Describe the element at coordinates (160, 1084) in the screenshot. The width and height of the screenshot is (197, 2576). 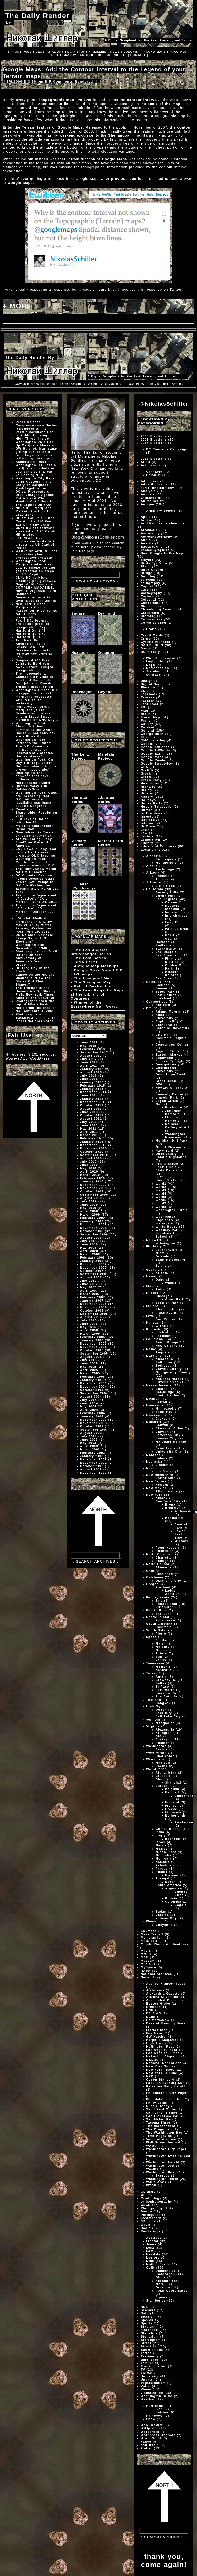
I see `GWU` at that location.